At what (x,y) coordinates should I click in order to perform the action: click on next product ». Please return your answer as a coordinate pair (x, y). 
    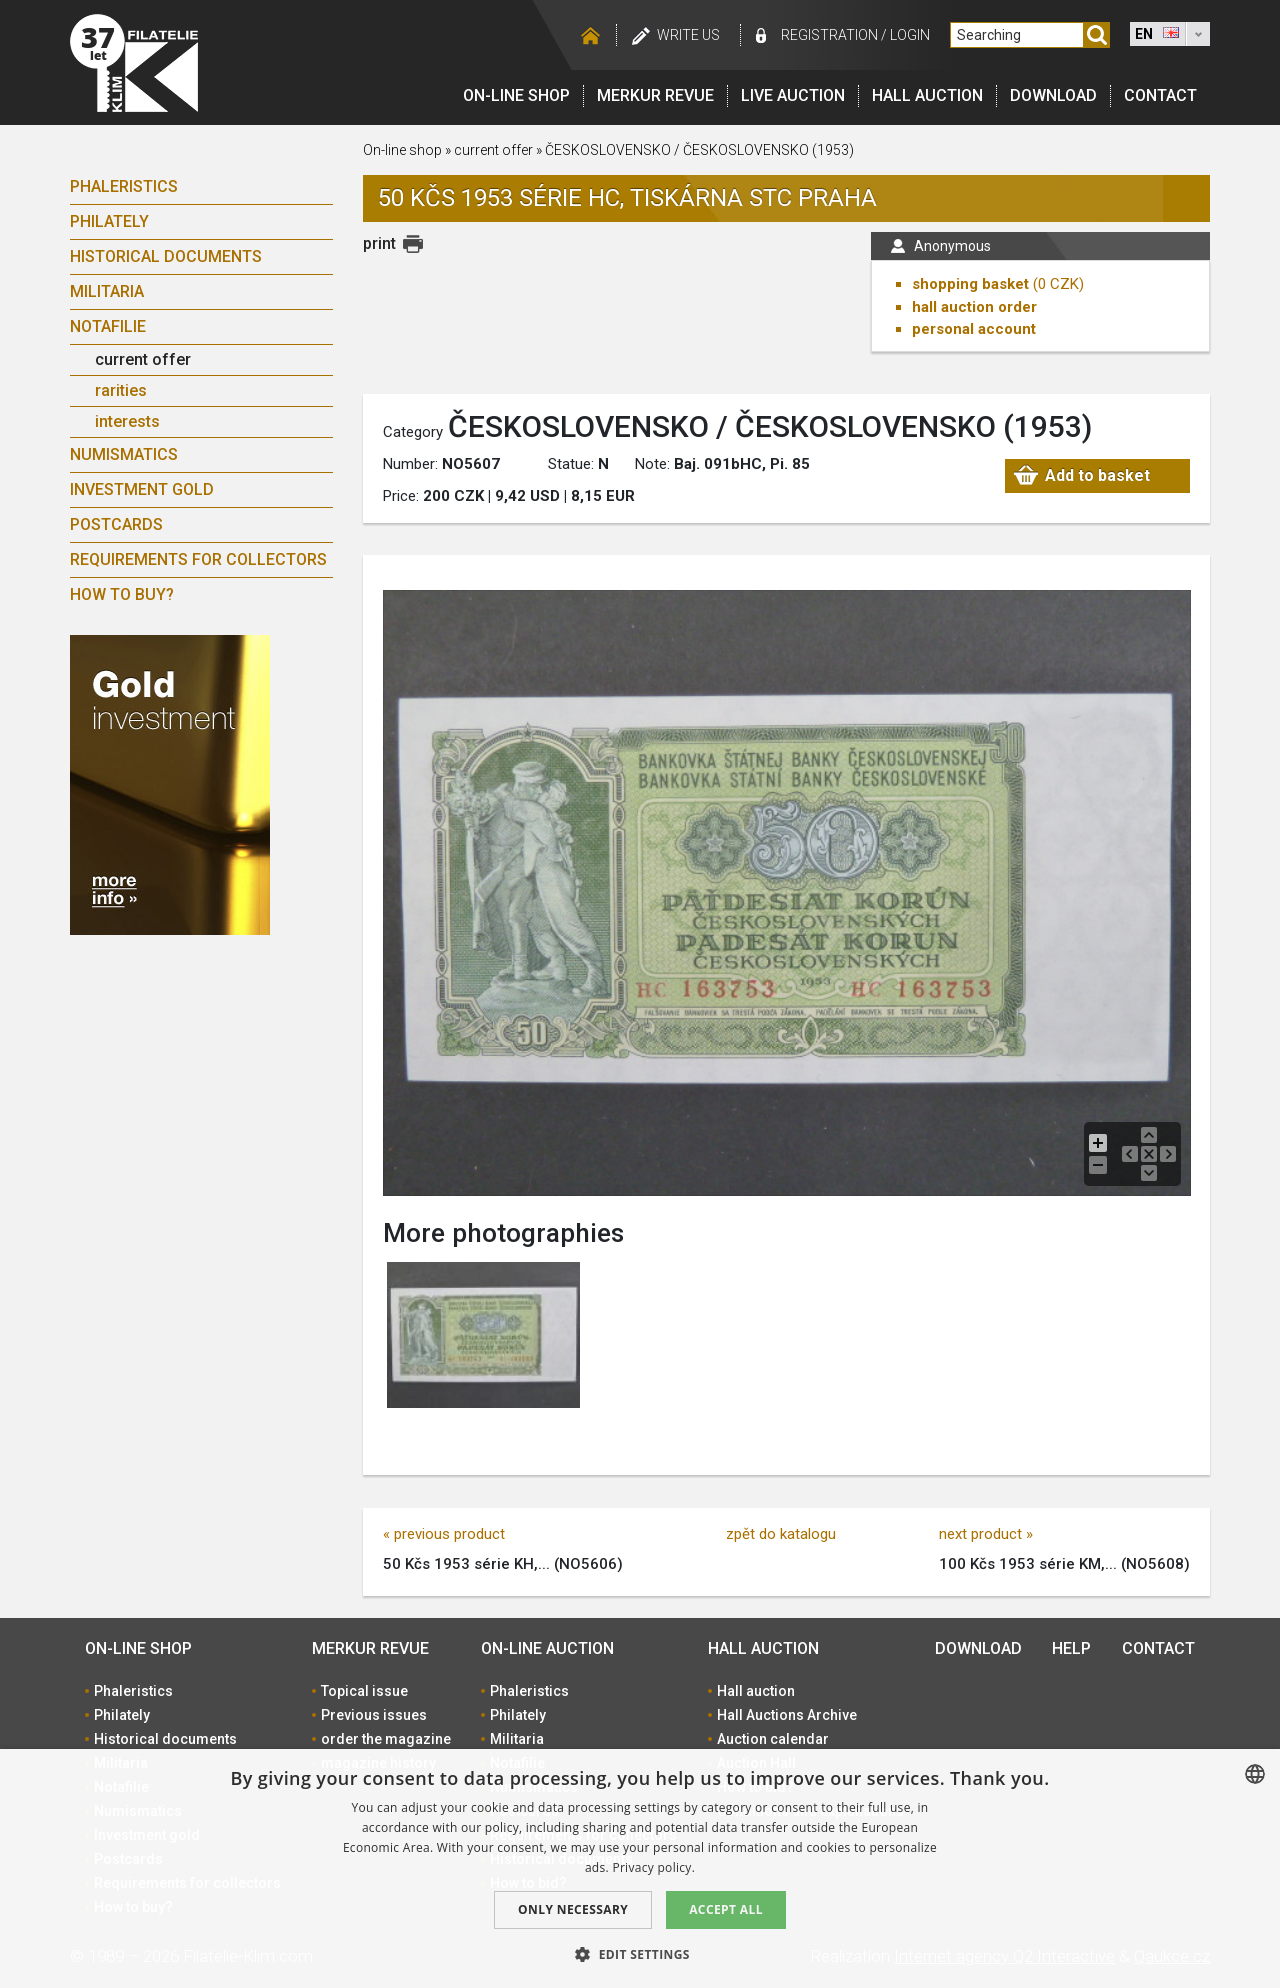
    Looking at the image, I should click on (986, 1534).